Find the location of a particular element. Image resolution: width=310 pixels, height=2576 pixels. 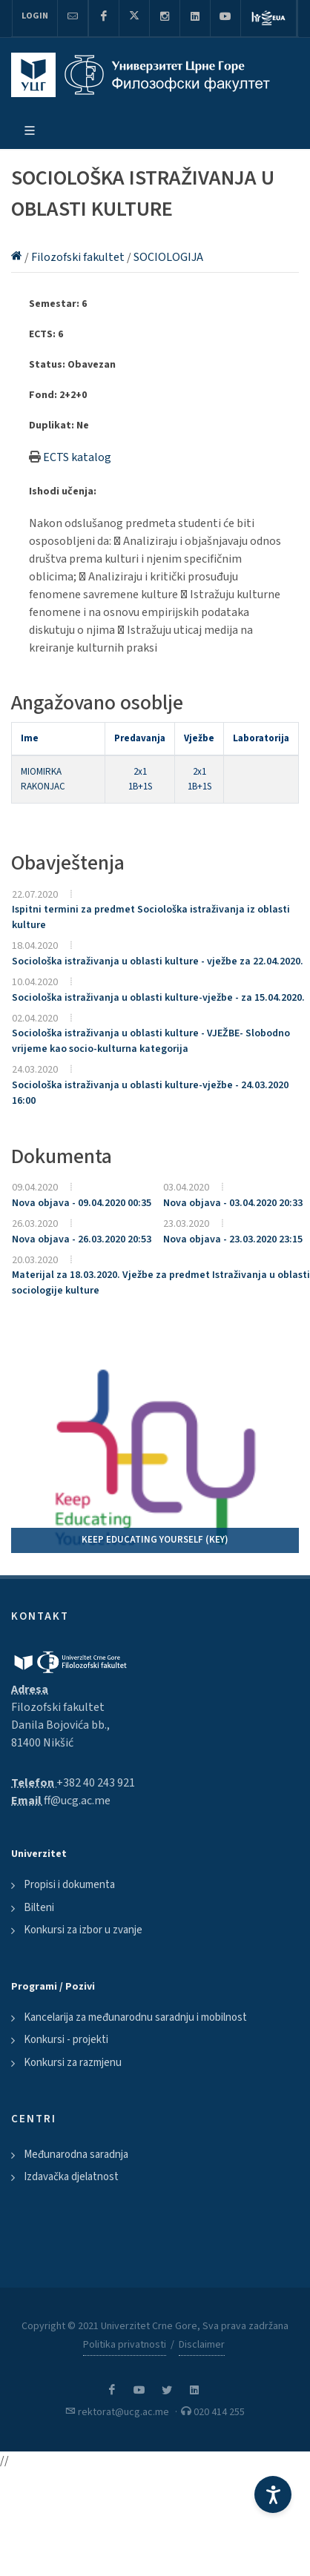

Konkursi - projekti is located at coordinates (66, 2039).